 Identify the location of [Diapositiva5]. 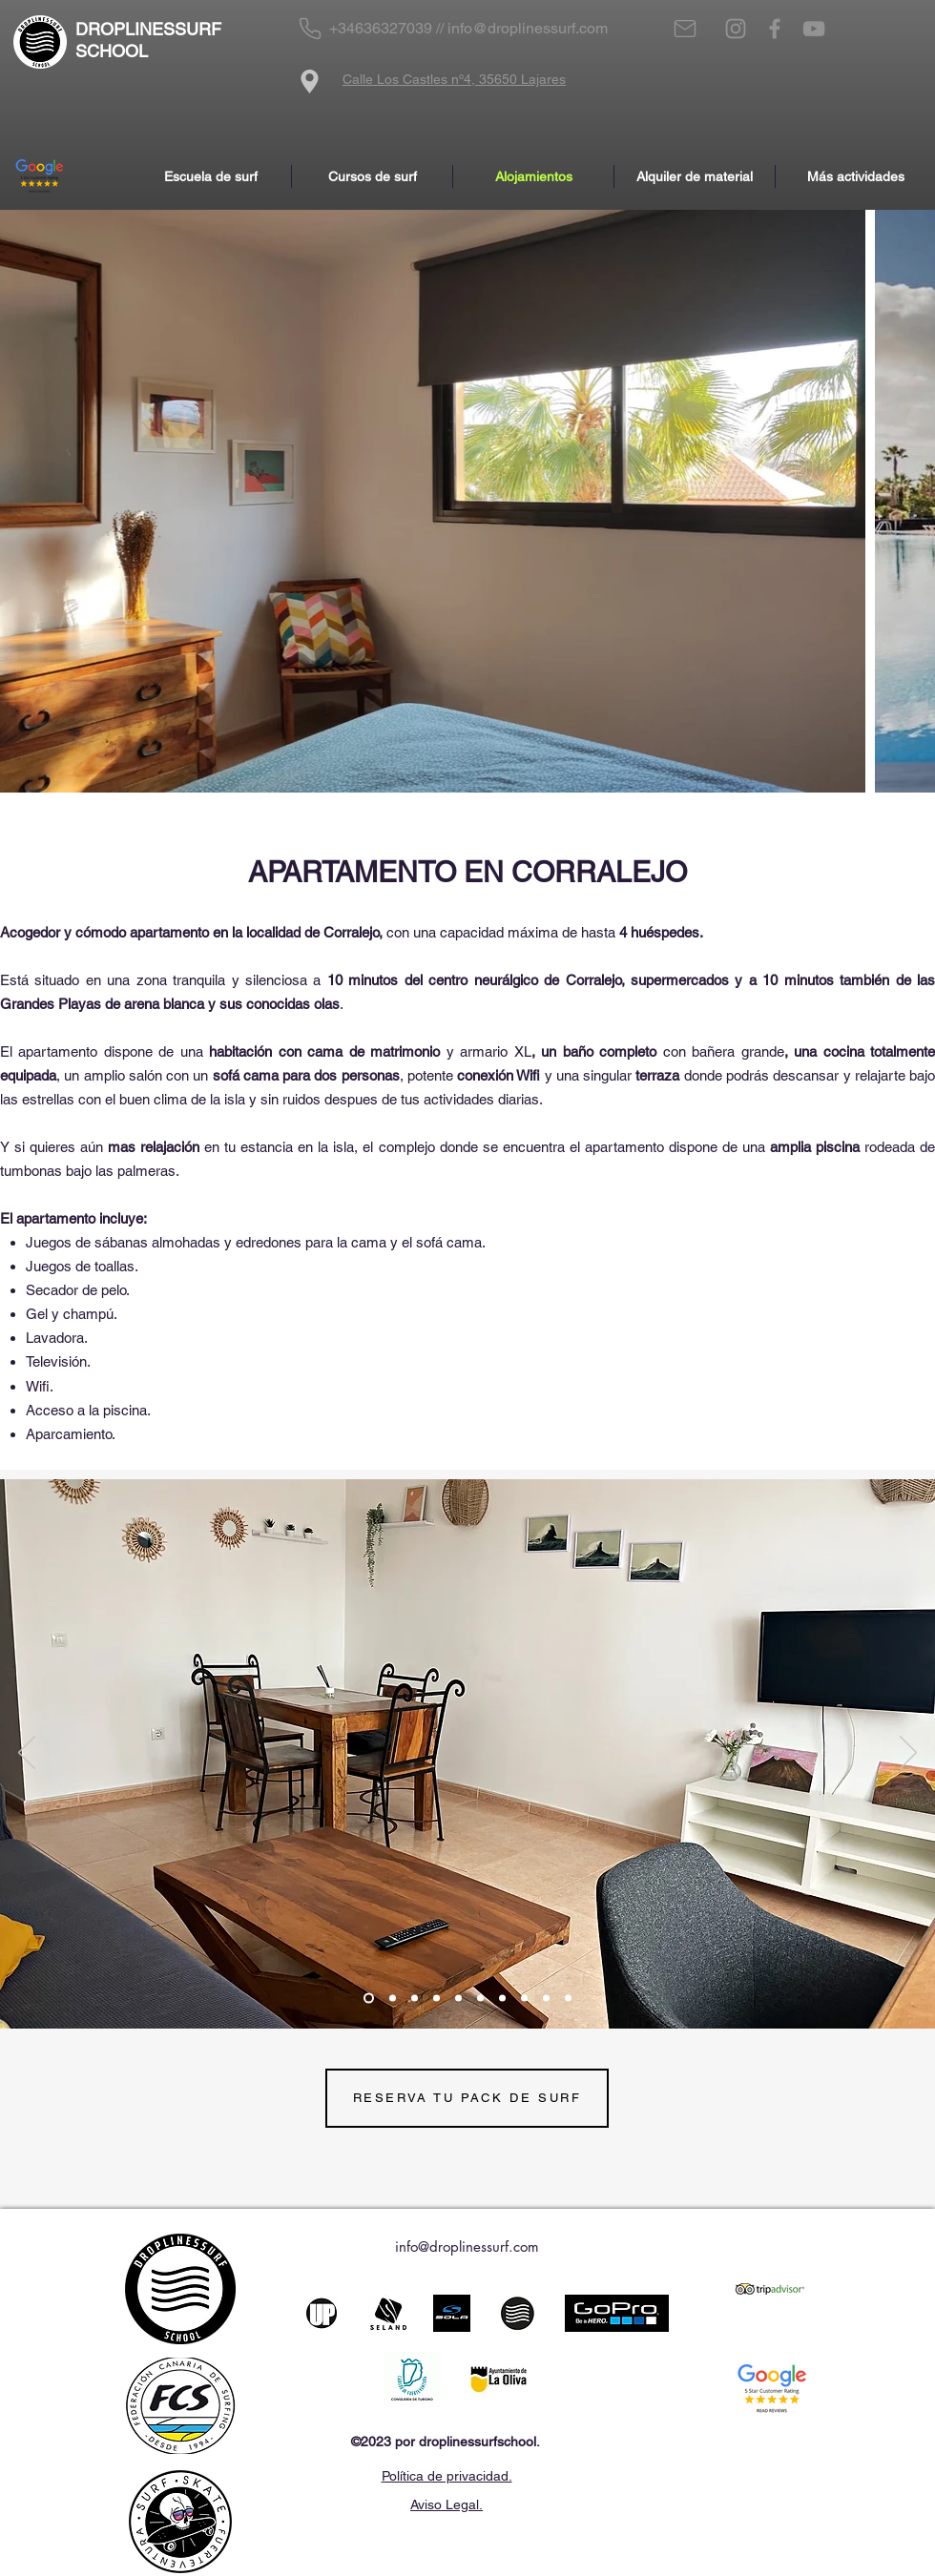
(458, 1997).